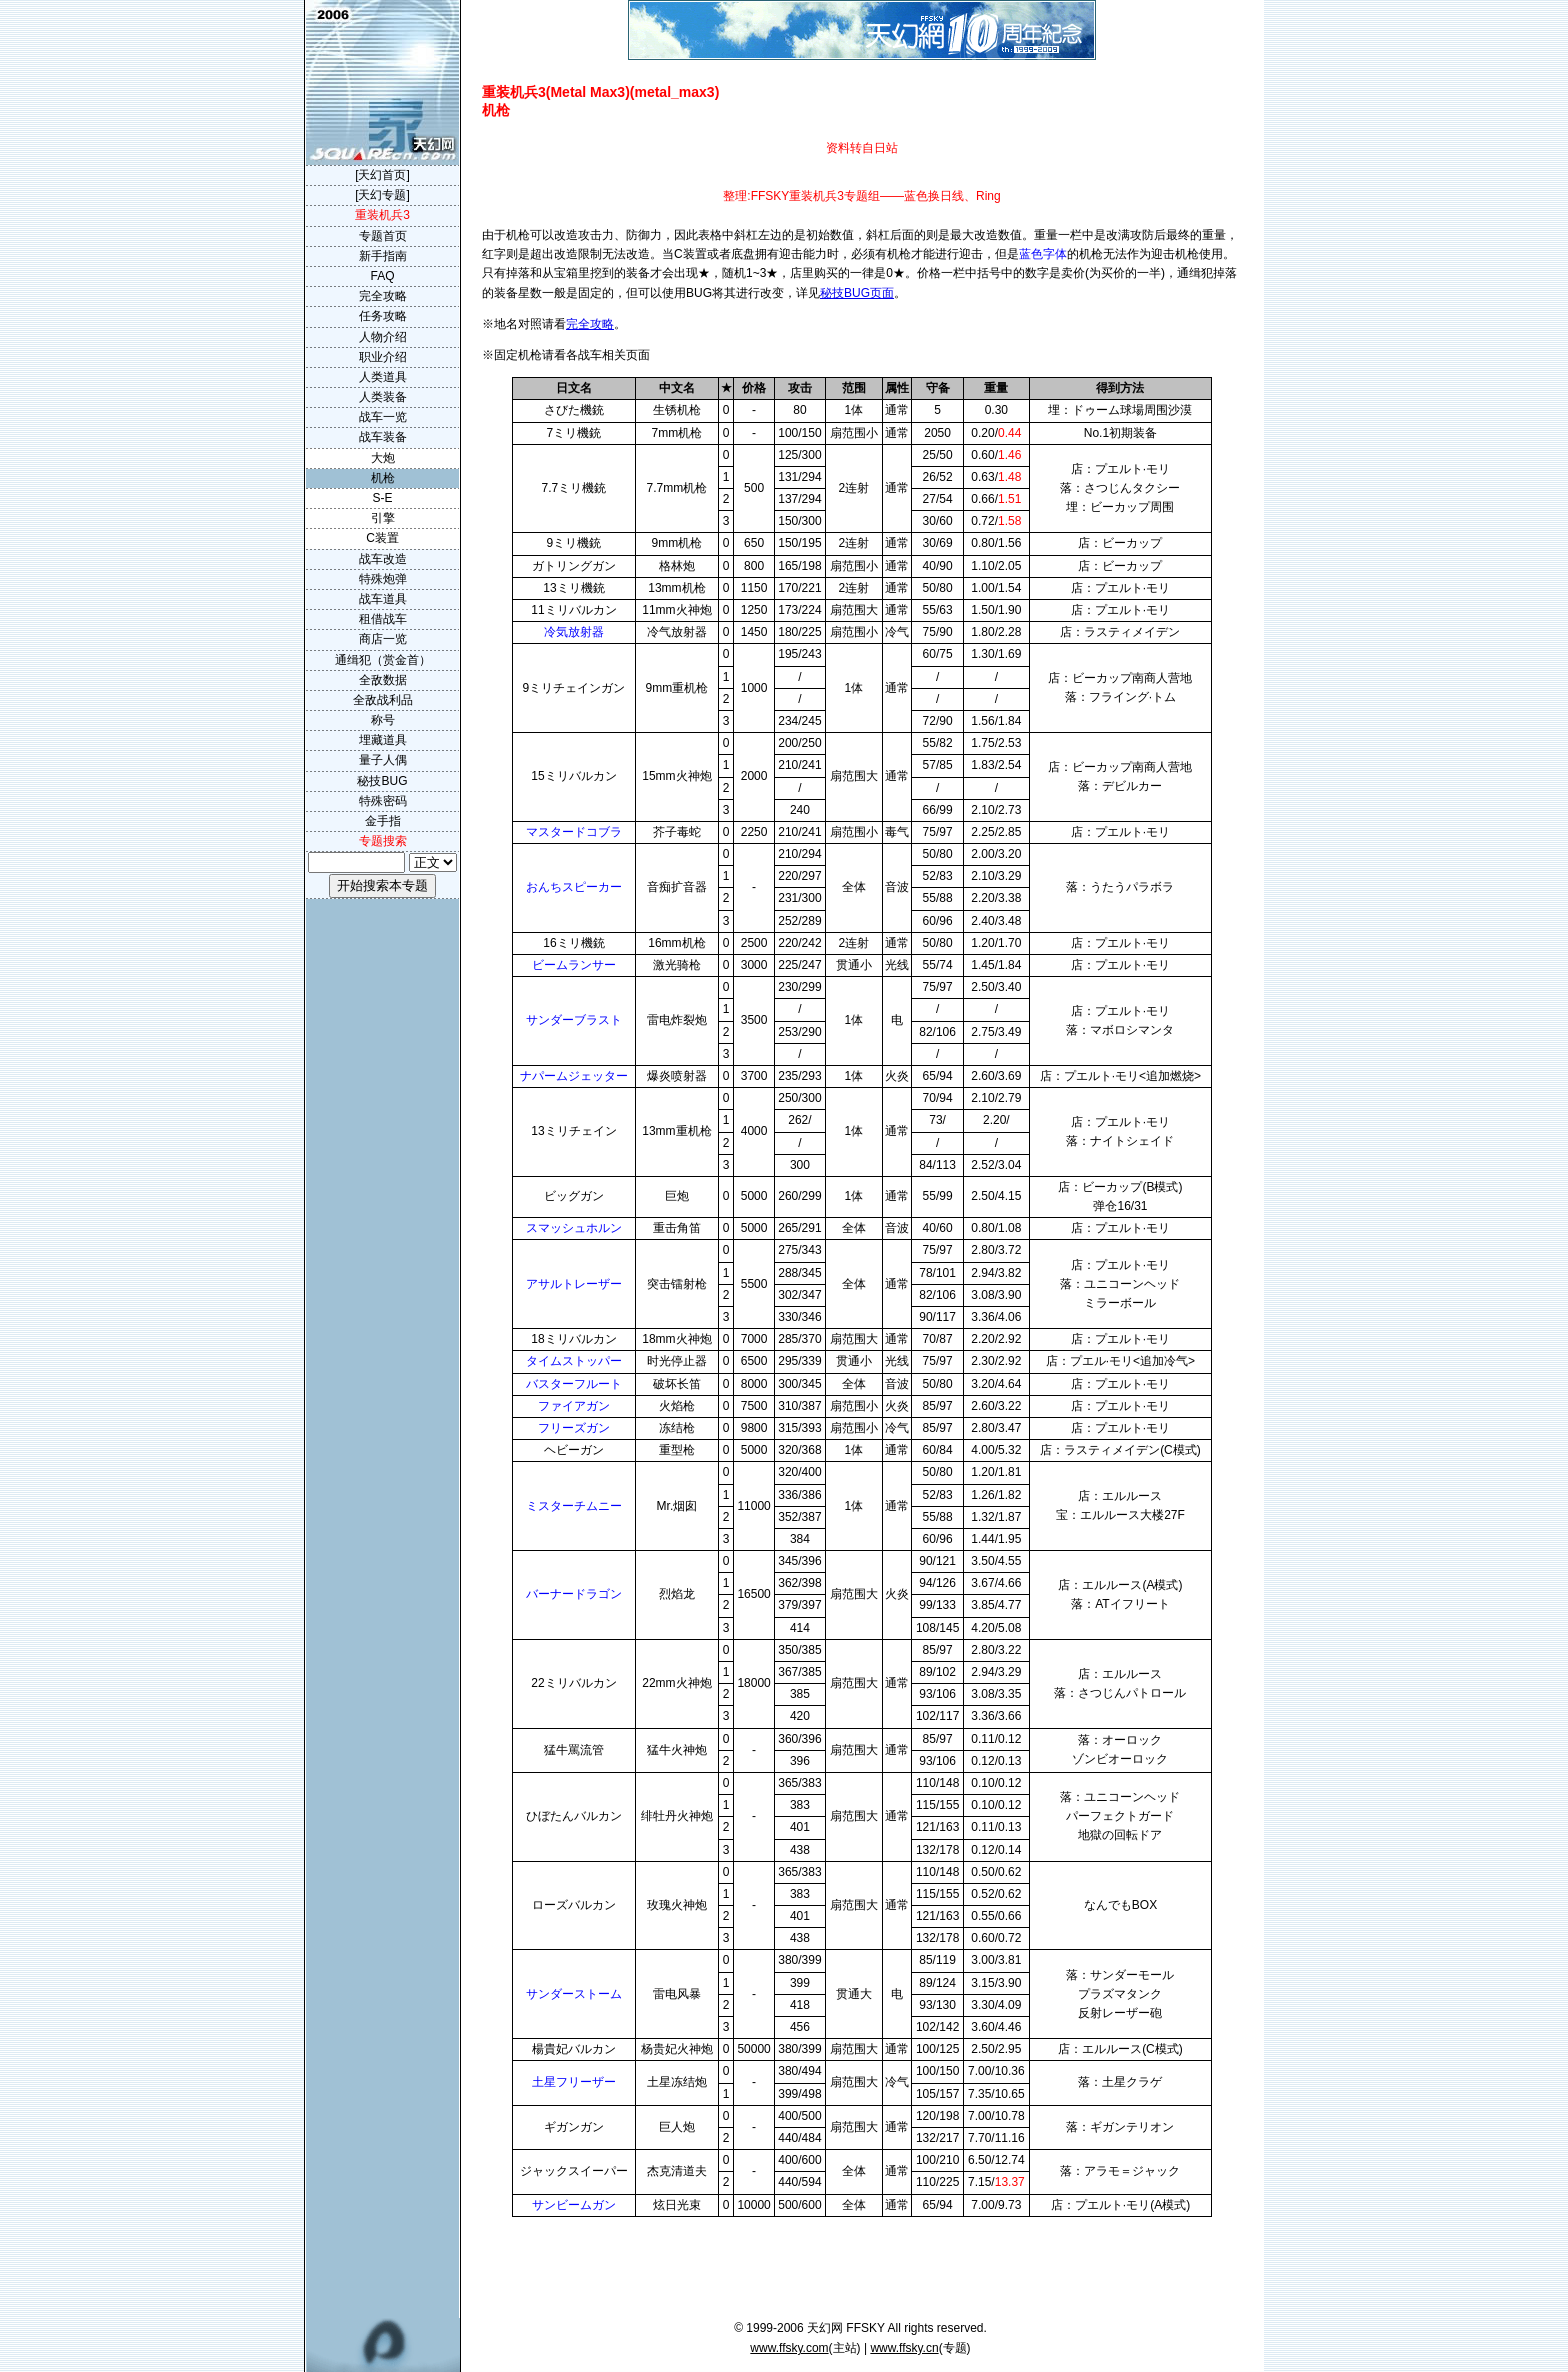  Describe the element at coordinates (383, 478) in the screenshot. I see `机枪` at that location.